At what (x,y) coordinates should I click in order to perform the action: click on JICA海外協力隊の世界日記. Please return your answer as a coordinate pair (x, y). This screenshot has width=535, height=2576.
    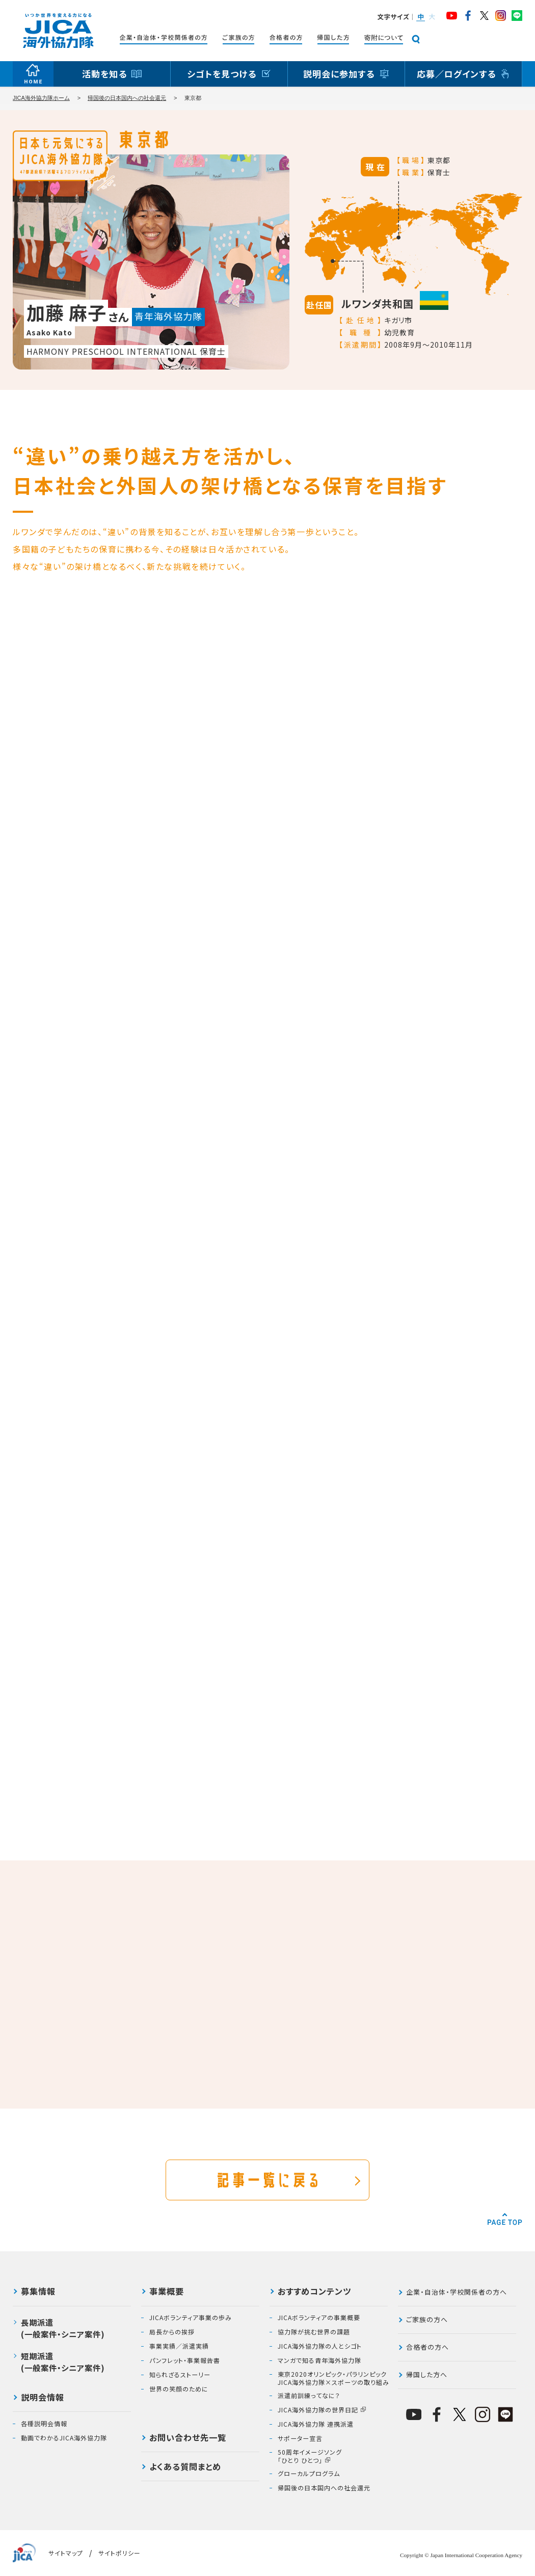
    Looking at the image, I should click on (318, 2410).